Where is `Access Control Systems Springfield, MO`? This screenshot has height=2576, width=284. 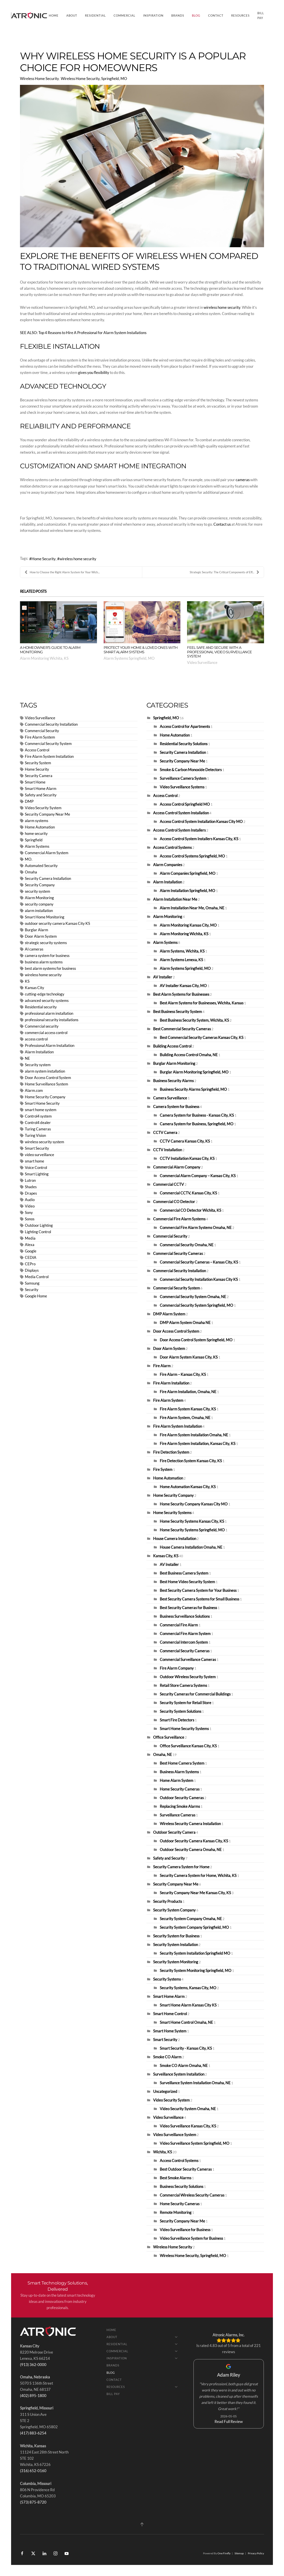
Access Control Systems Springfield, MO is located at coordinates (192, 856).